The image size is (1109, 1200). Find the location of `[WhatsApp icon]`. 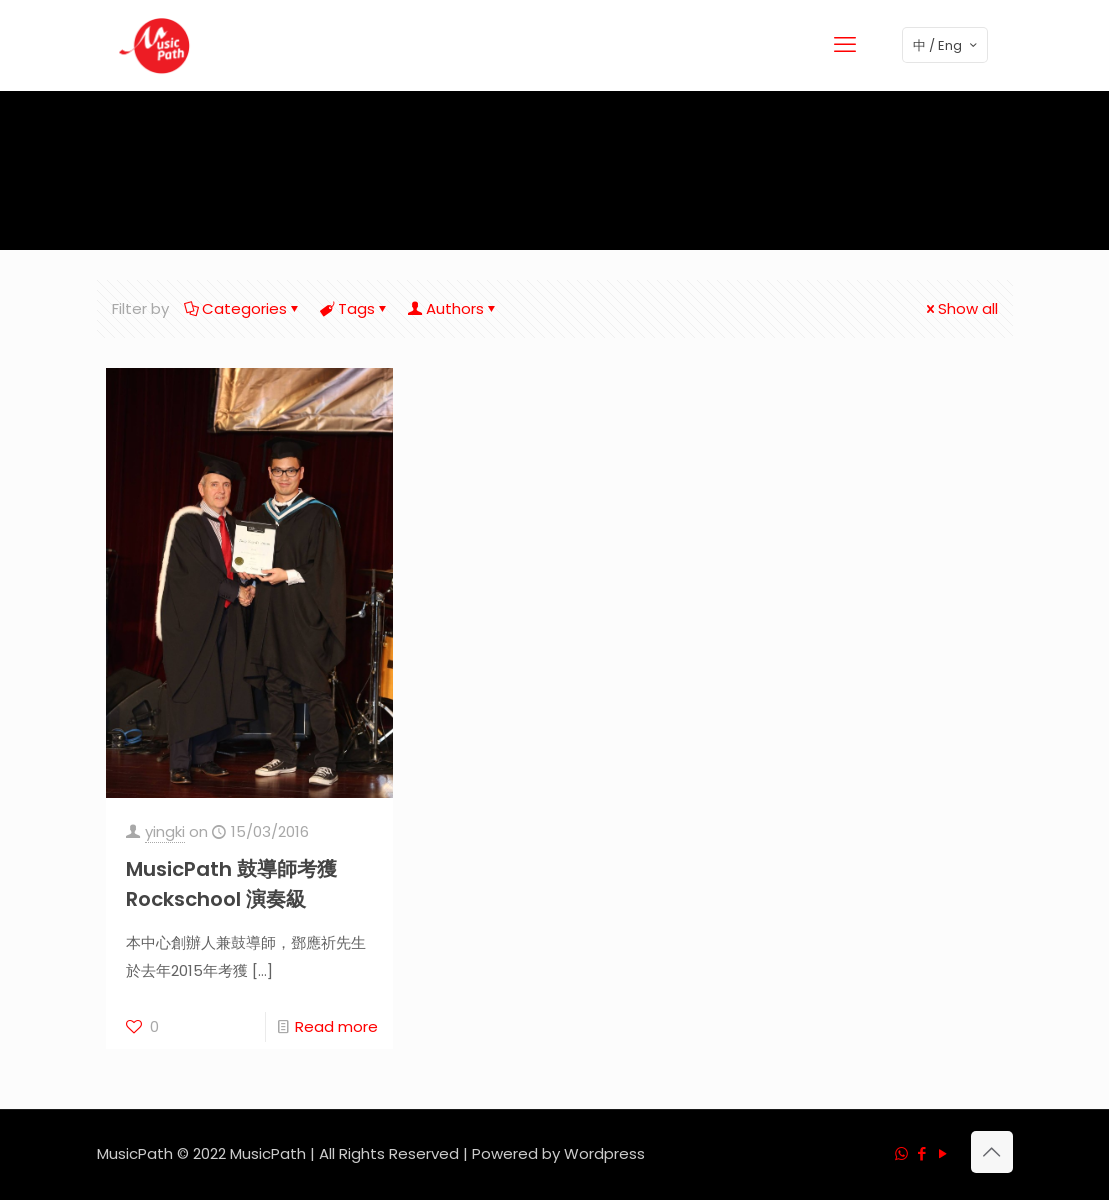

[WhatsApp icon] is located at coordinates (901, 1153).